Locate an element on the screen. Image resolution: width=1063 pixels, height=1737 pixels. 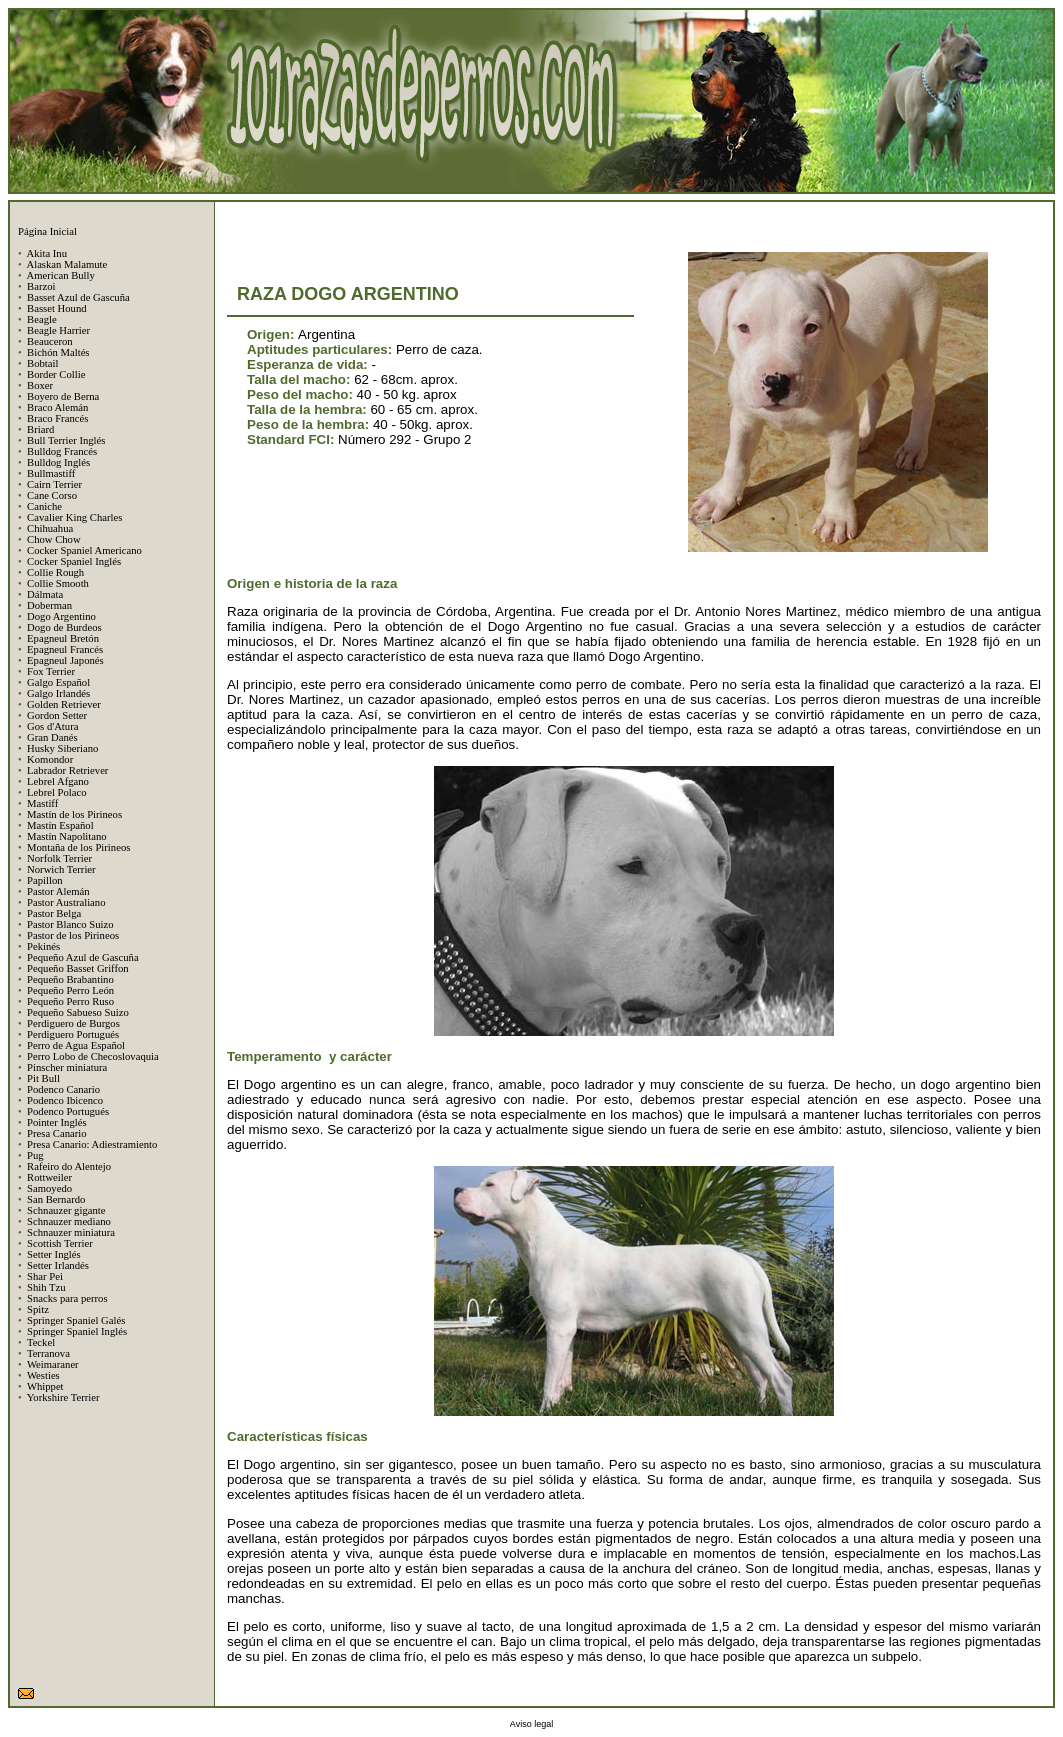
Bulldog Francés is located at coordinates (62, 451).